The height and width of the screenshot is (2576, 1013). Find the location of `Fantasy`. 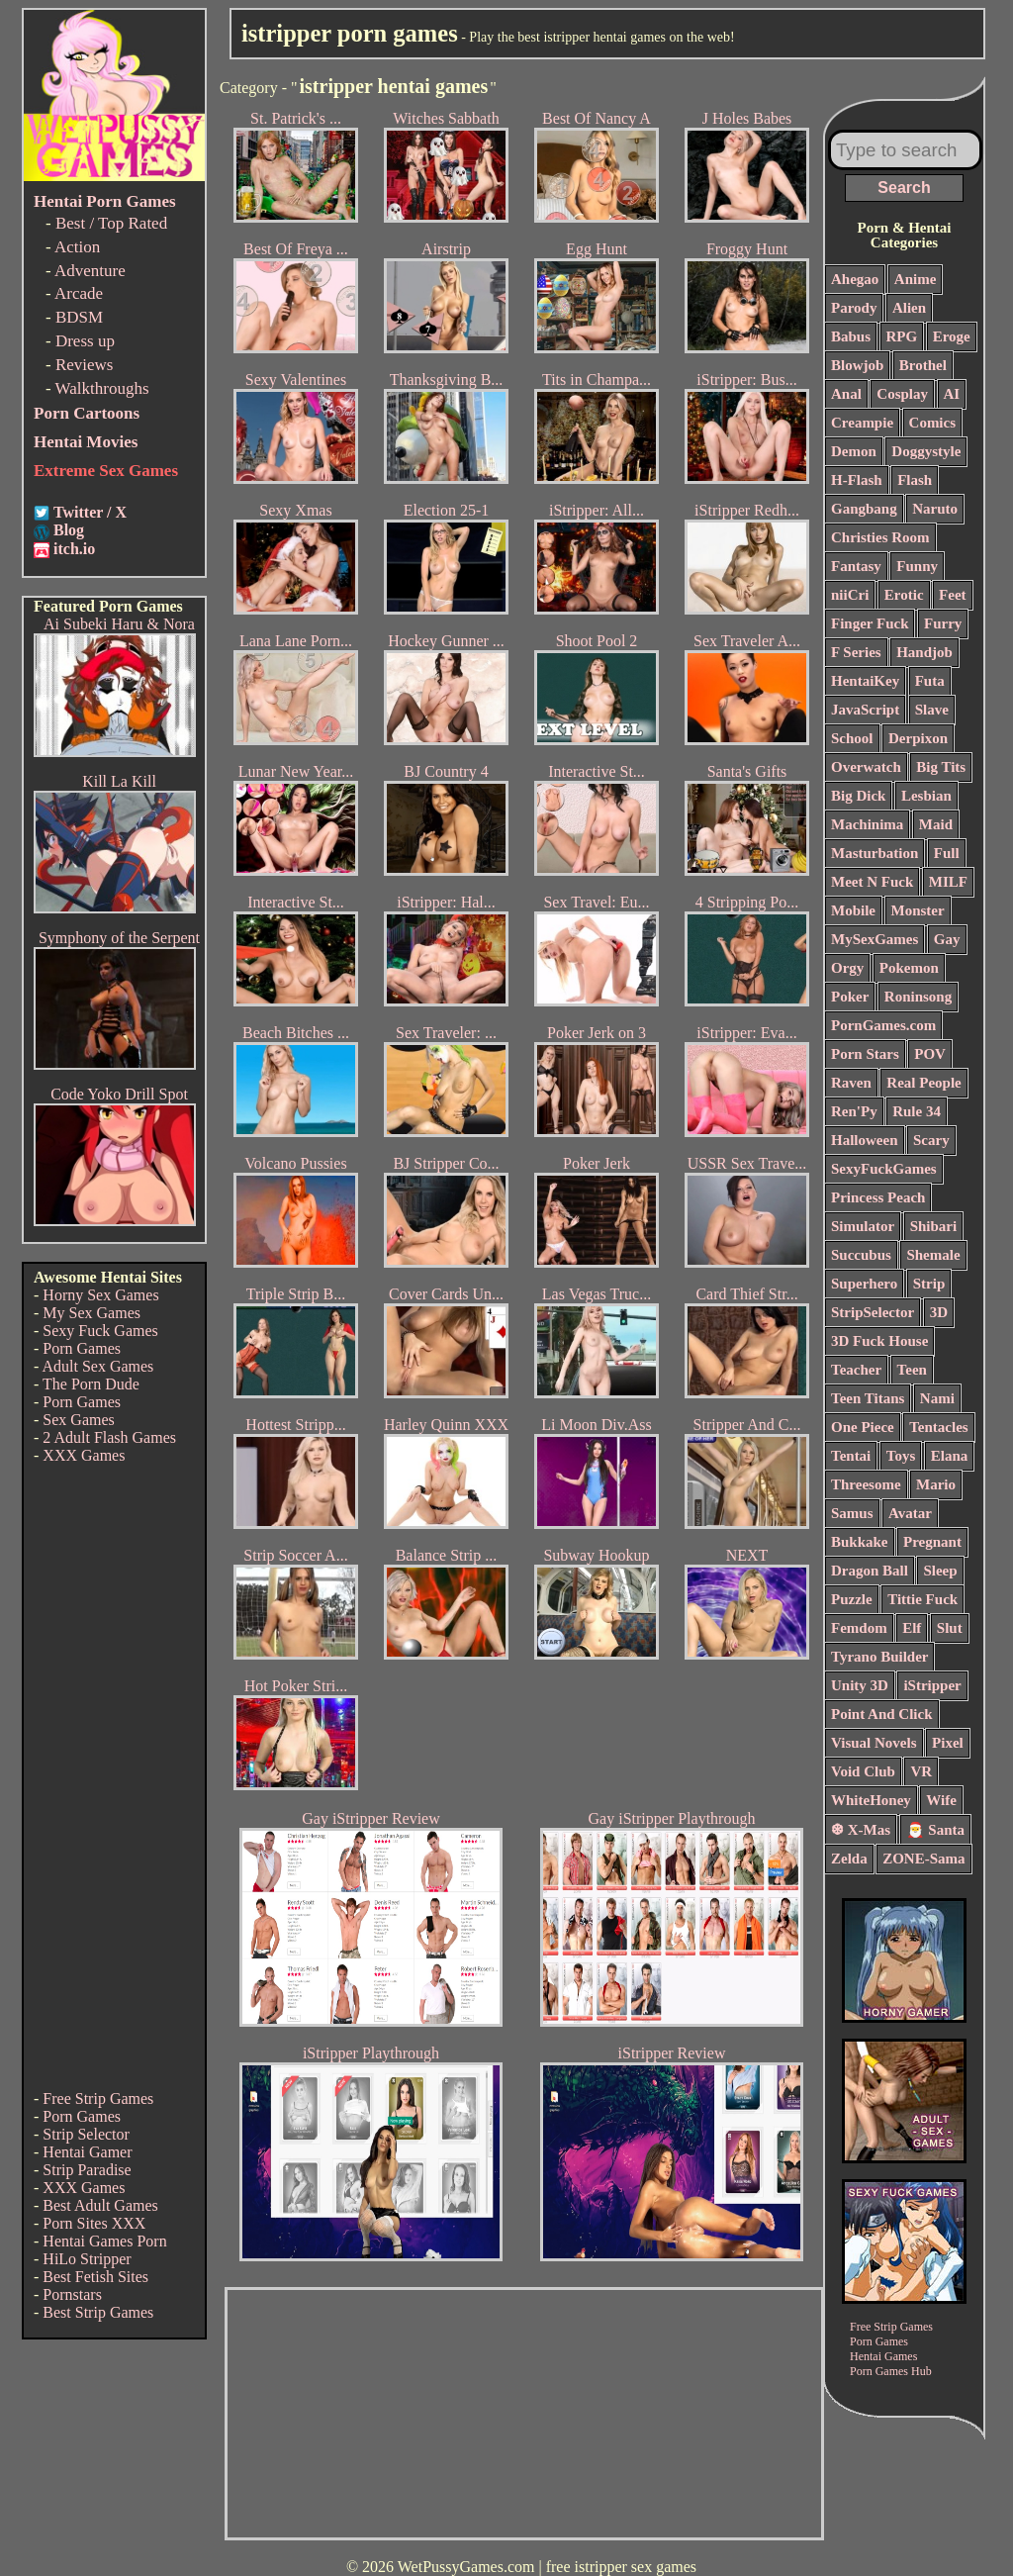

Fantasy is located at coordinates (856, 566).